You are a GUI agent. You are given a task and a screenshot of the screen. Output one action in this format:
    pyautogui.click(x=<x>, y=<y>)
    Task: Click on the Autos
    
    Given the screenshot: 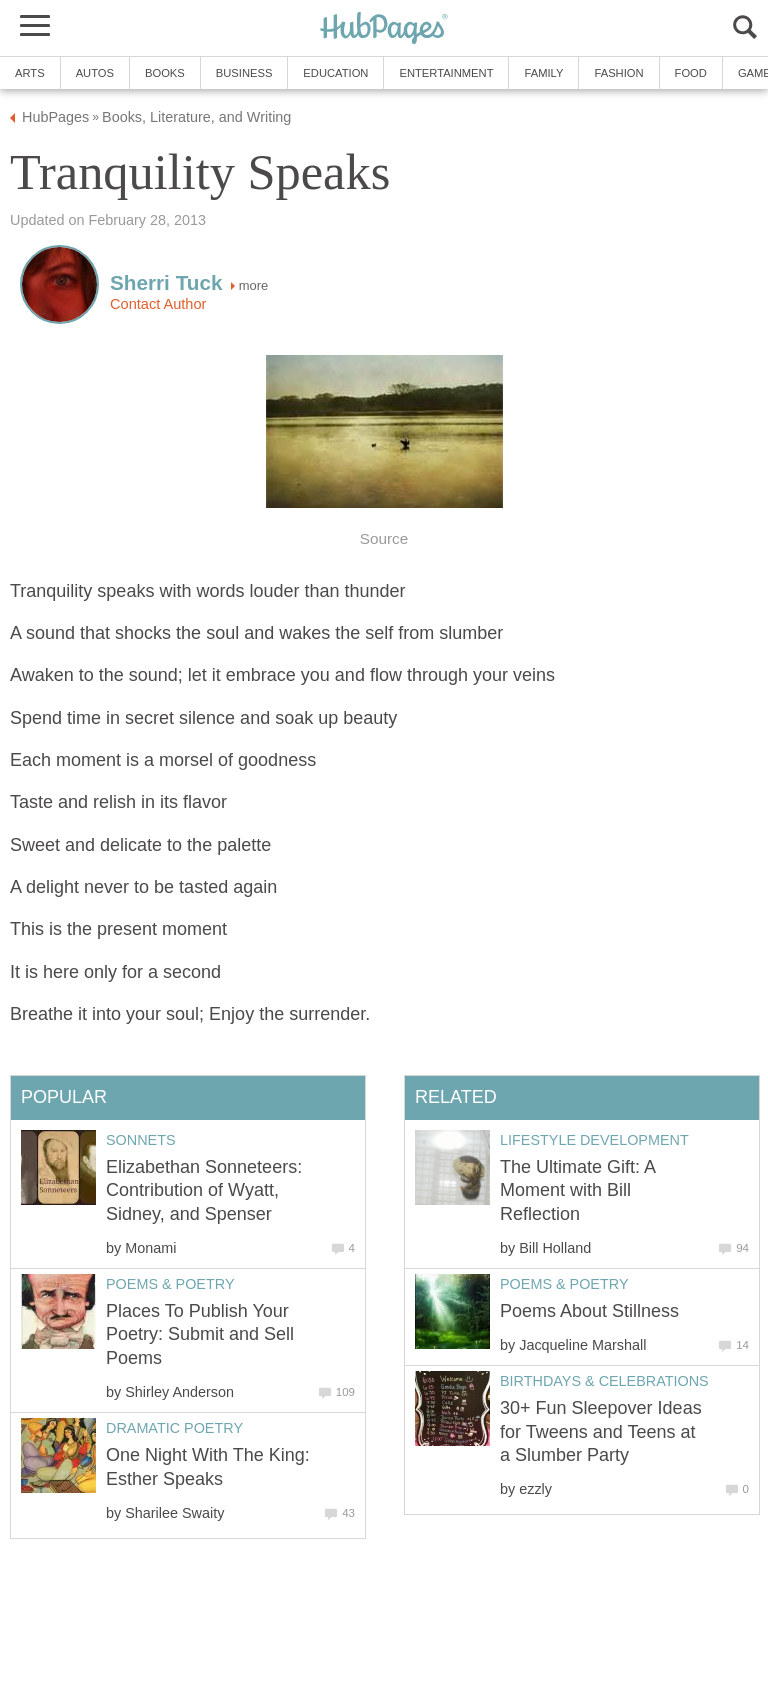 What is the action you would take?
    pyautogui.click(x=95, y=73)
    